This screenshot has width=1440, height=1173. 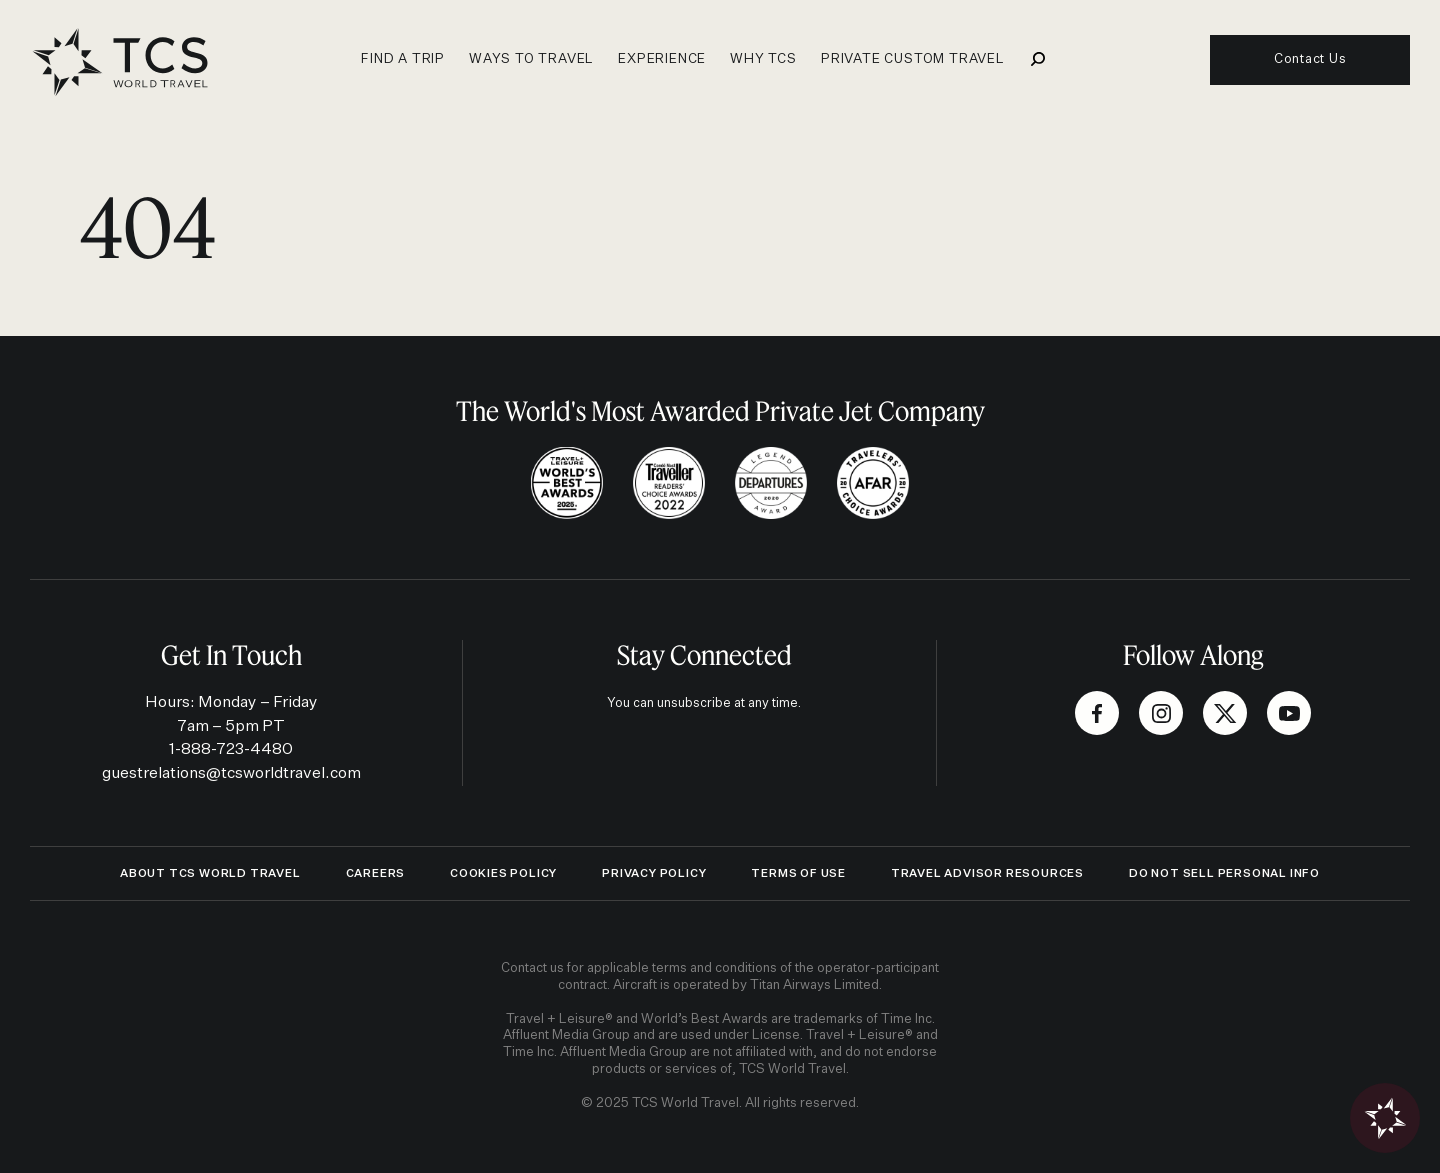 I want to click on Ways to travel, so click(x=531, y=59).